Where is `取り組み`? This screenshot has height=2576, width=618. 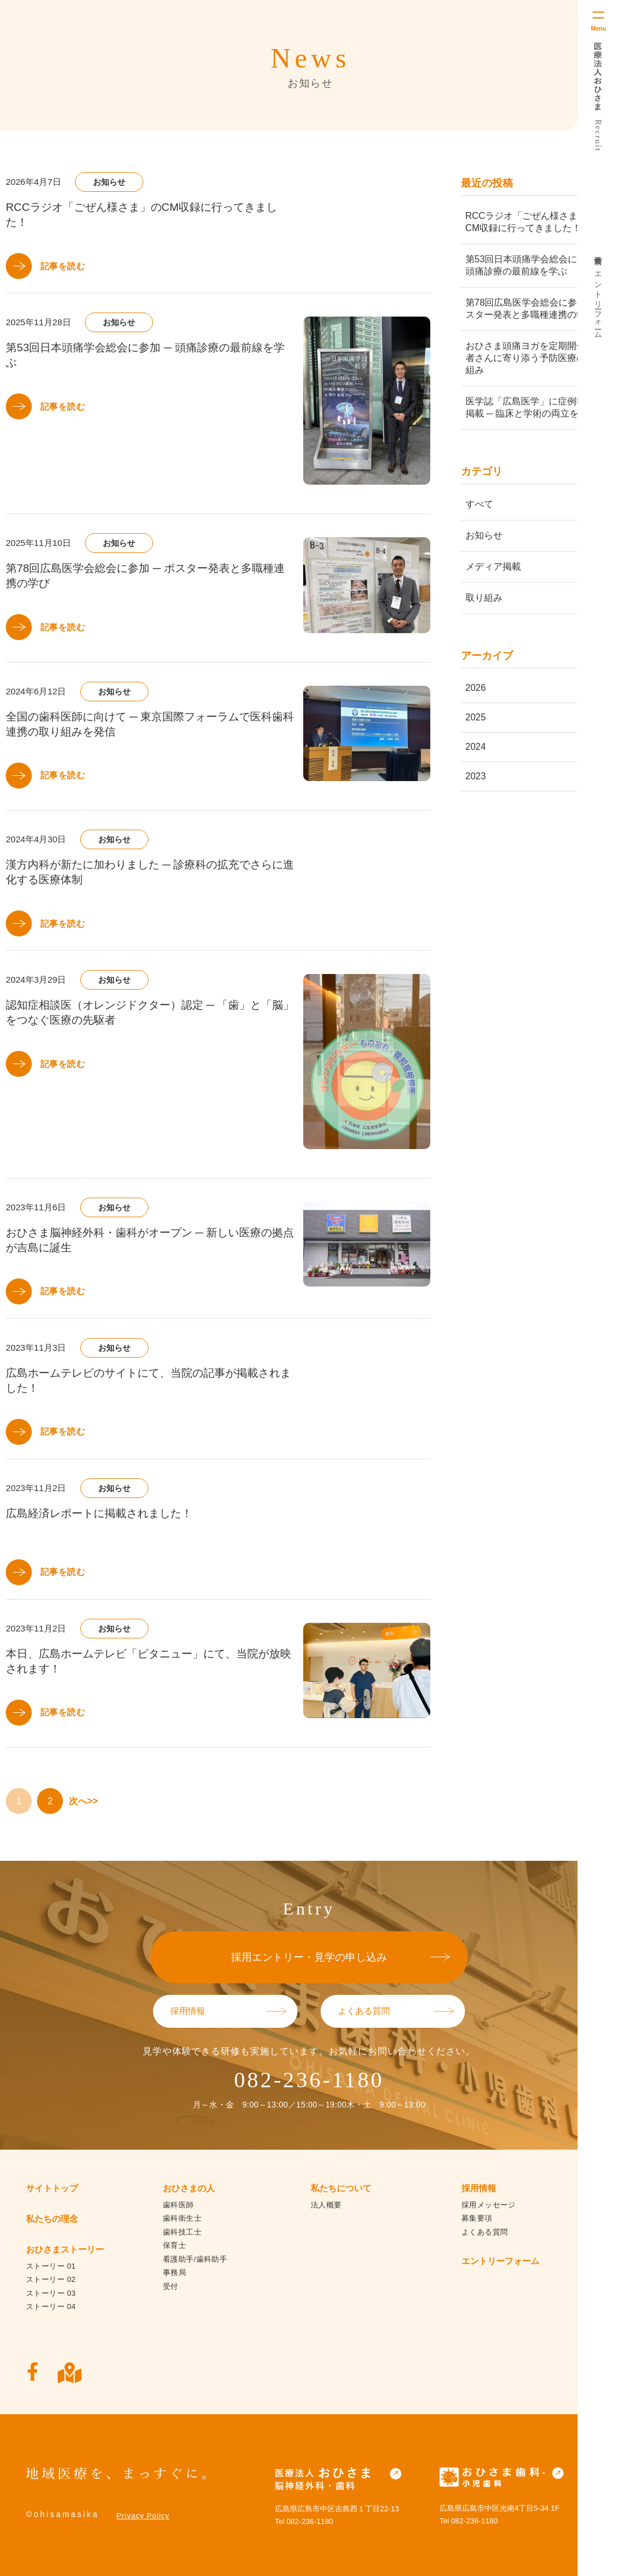
取り組み is located at coordinates (484, 598).